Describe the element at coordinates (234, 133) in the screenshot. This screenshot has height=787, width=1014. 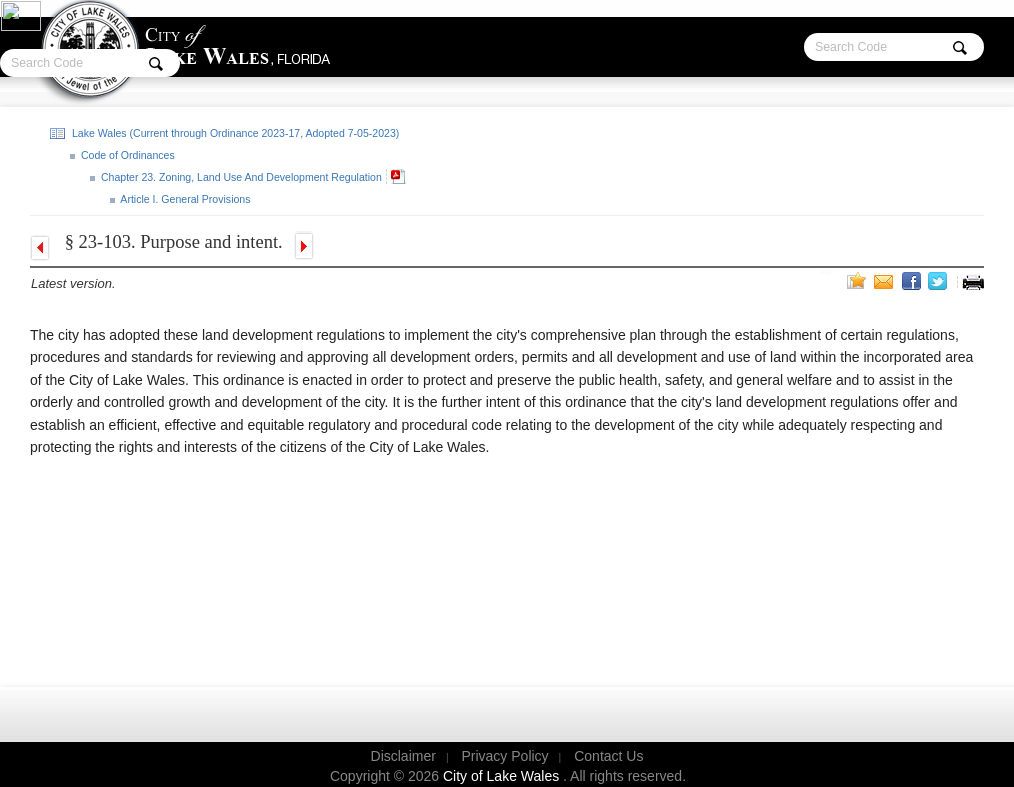
I see `Lake Wales (Current through Ordinance 2023-17, Adopted 7-05-2023)` at that location.